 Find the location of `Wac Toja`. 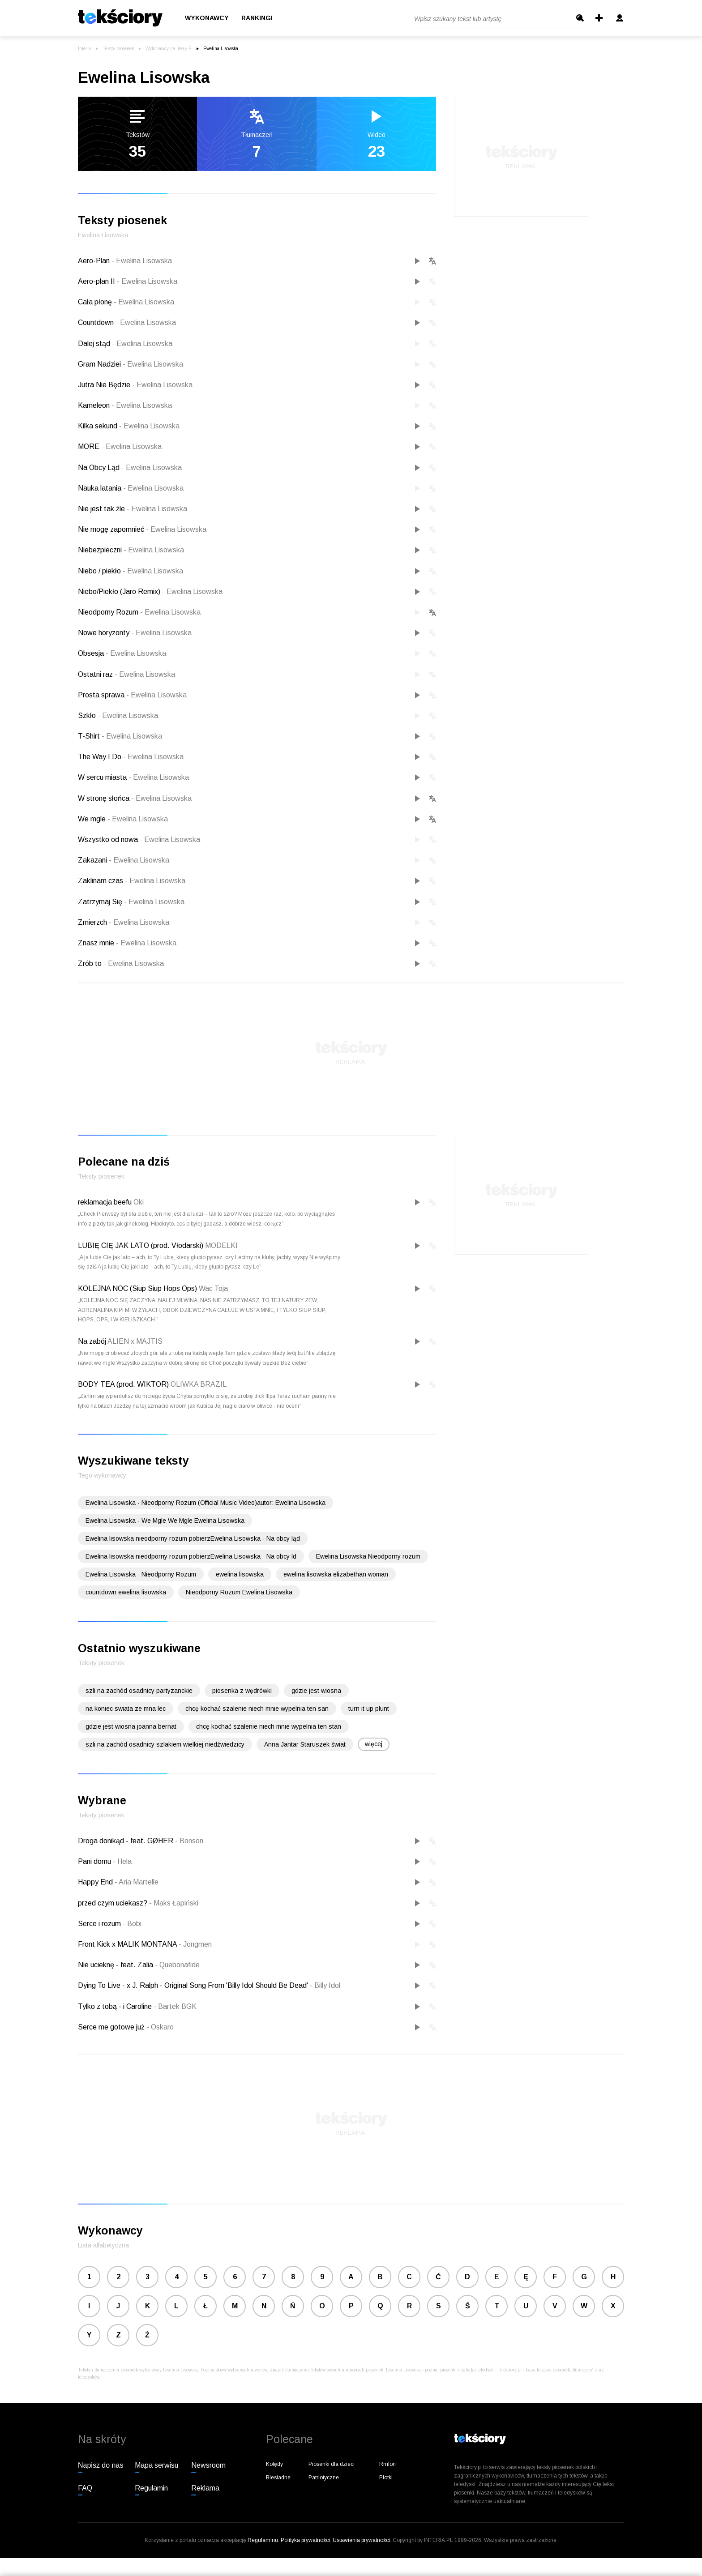

Wac Toja is located at coordinates (213, 1288).